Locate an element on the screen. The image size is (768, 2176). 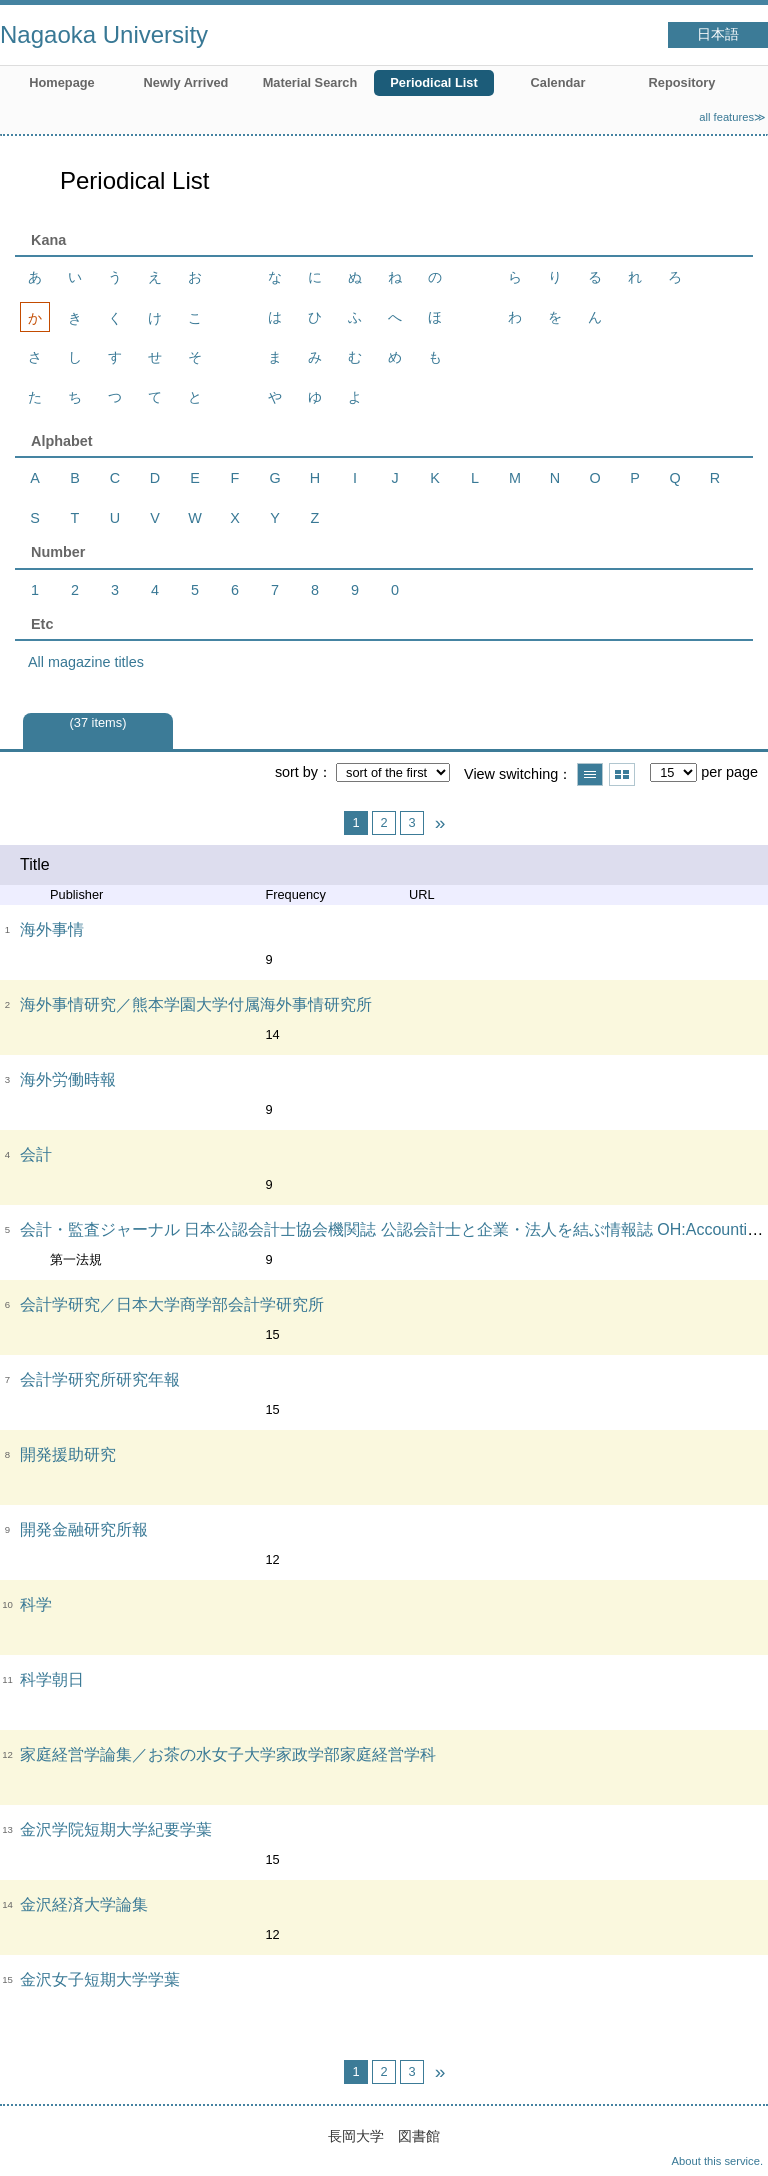
海外事情 is located at coordinates (52, 929).